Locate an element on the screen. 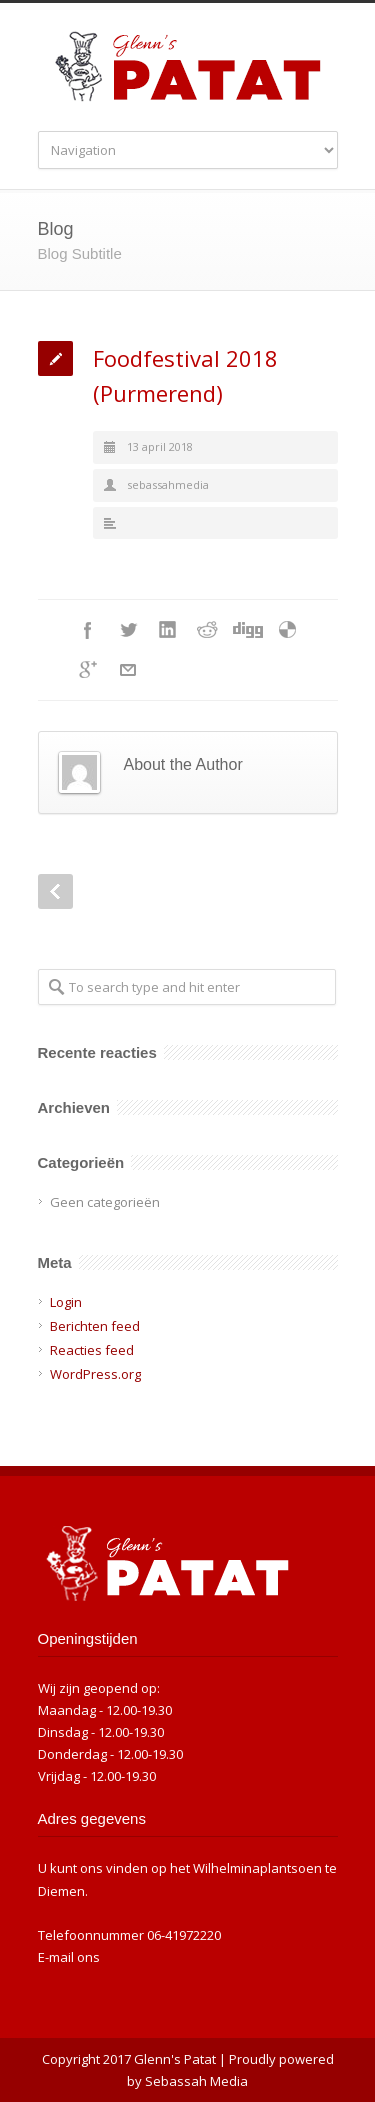  LinkedIn is located at coordinates (168, 630).